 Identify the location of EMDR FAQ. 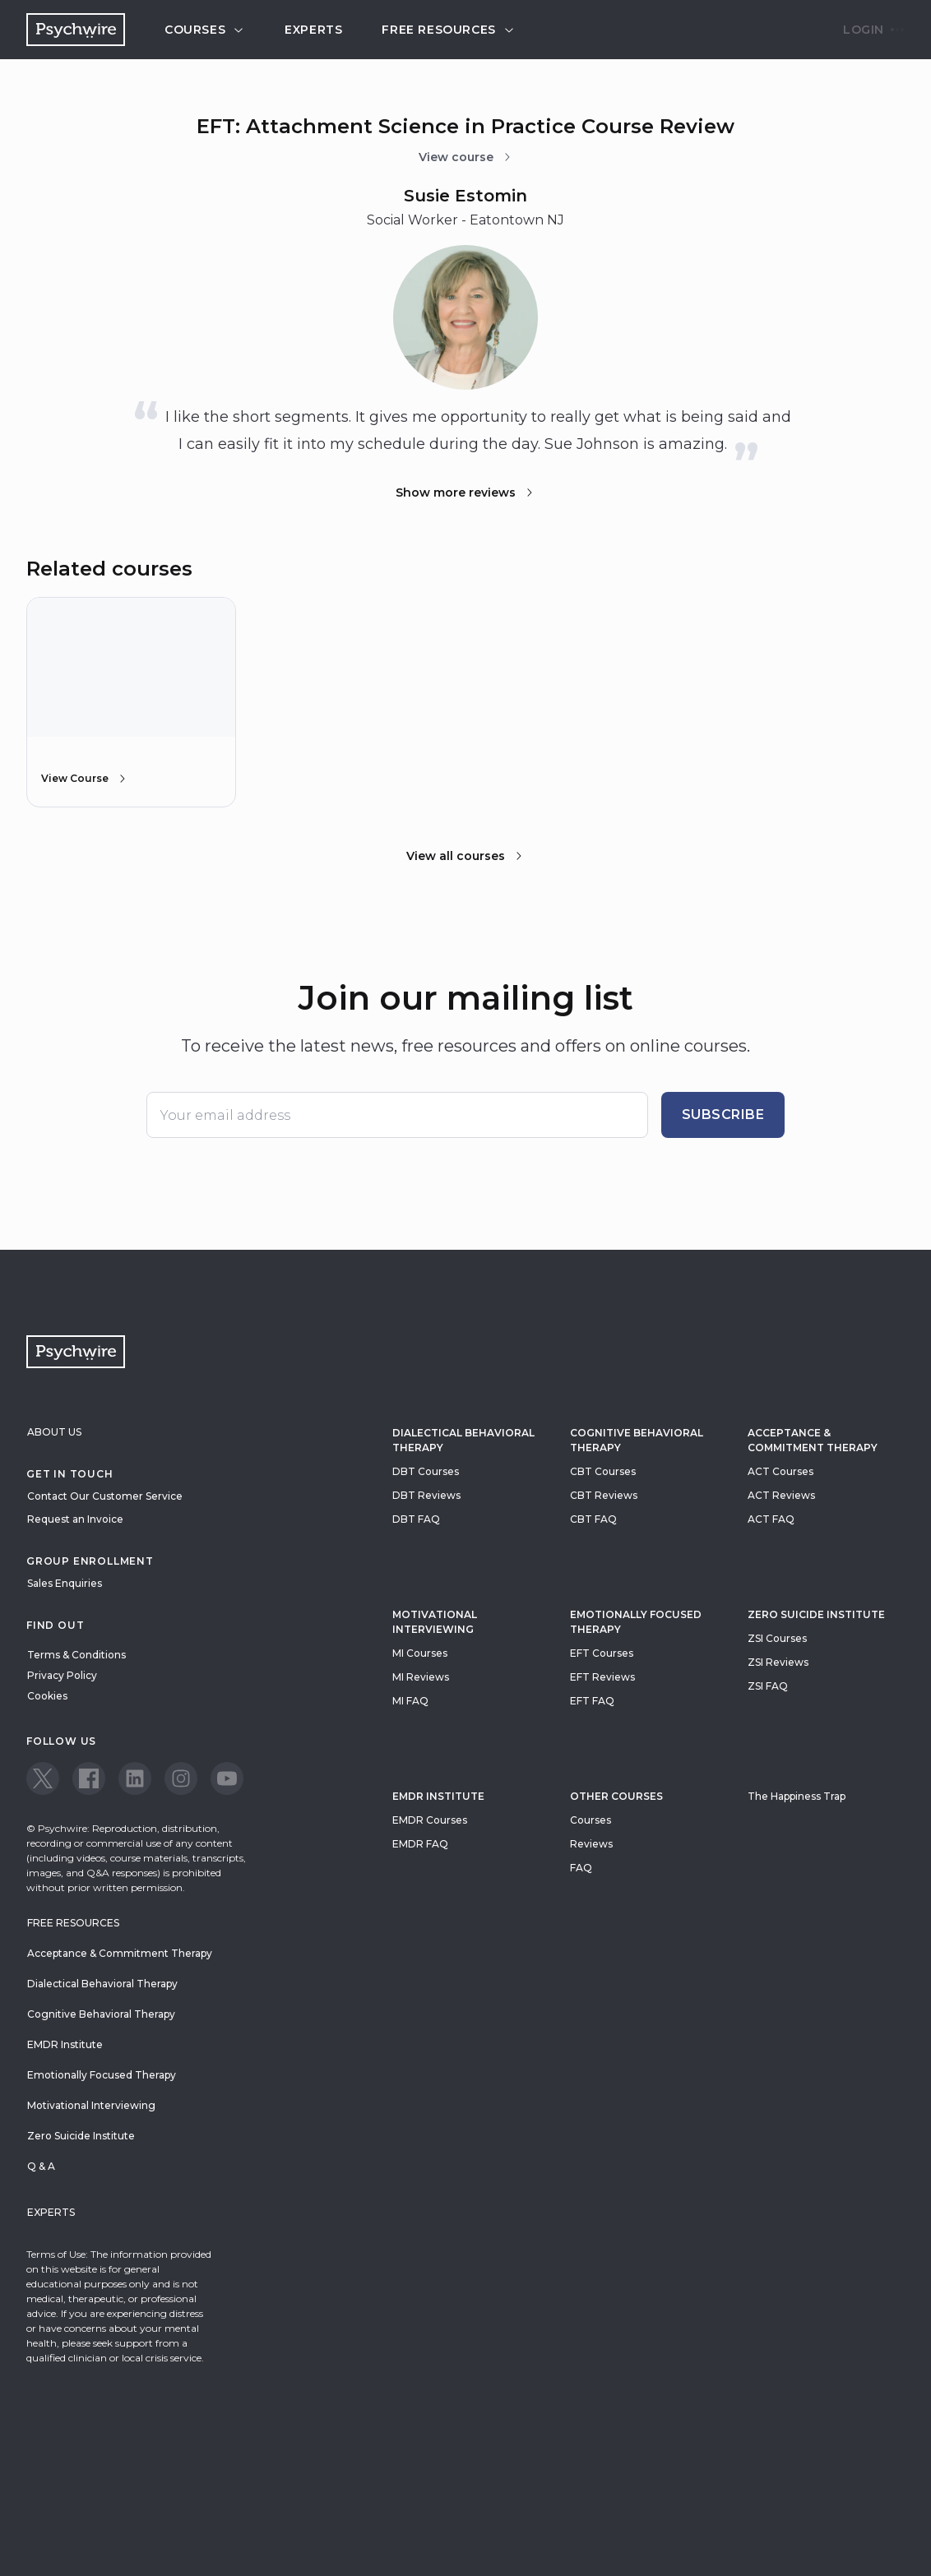
(420, 1844).